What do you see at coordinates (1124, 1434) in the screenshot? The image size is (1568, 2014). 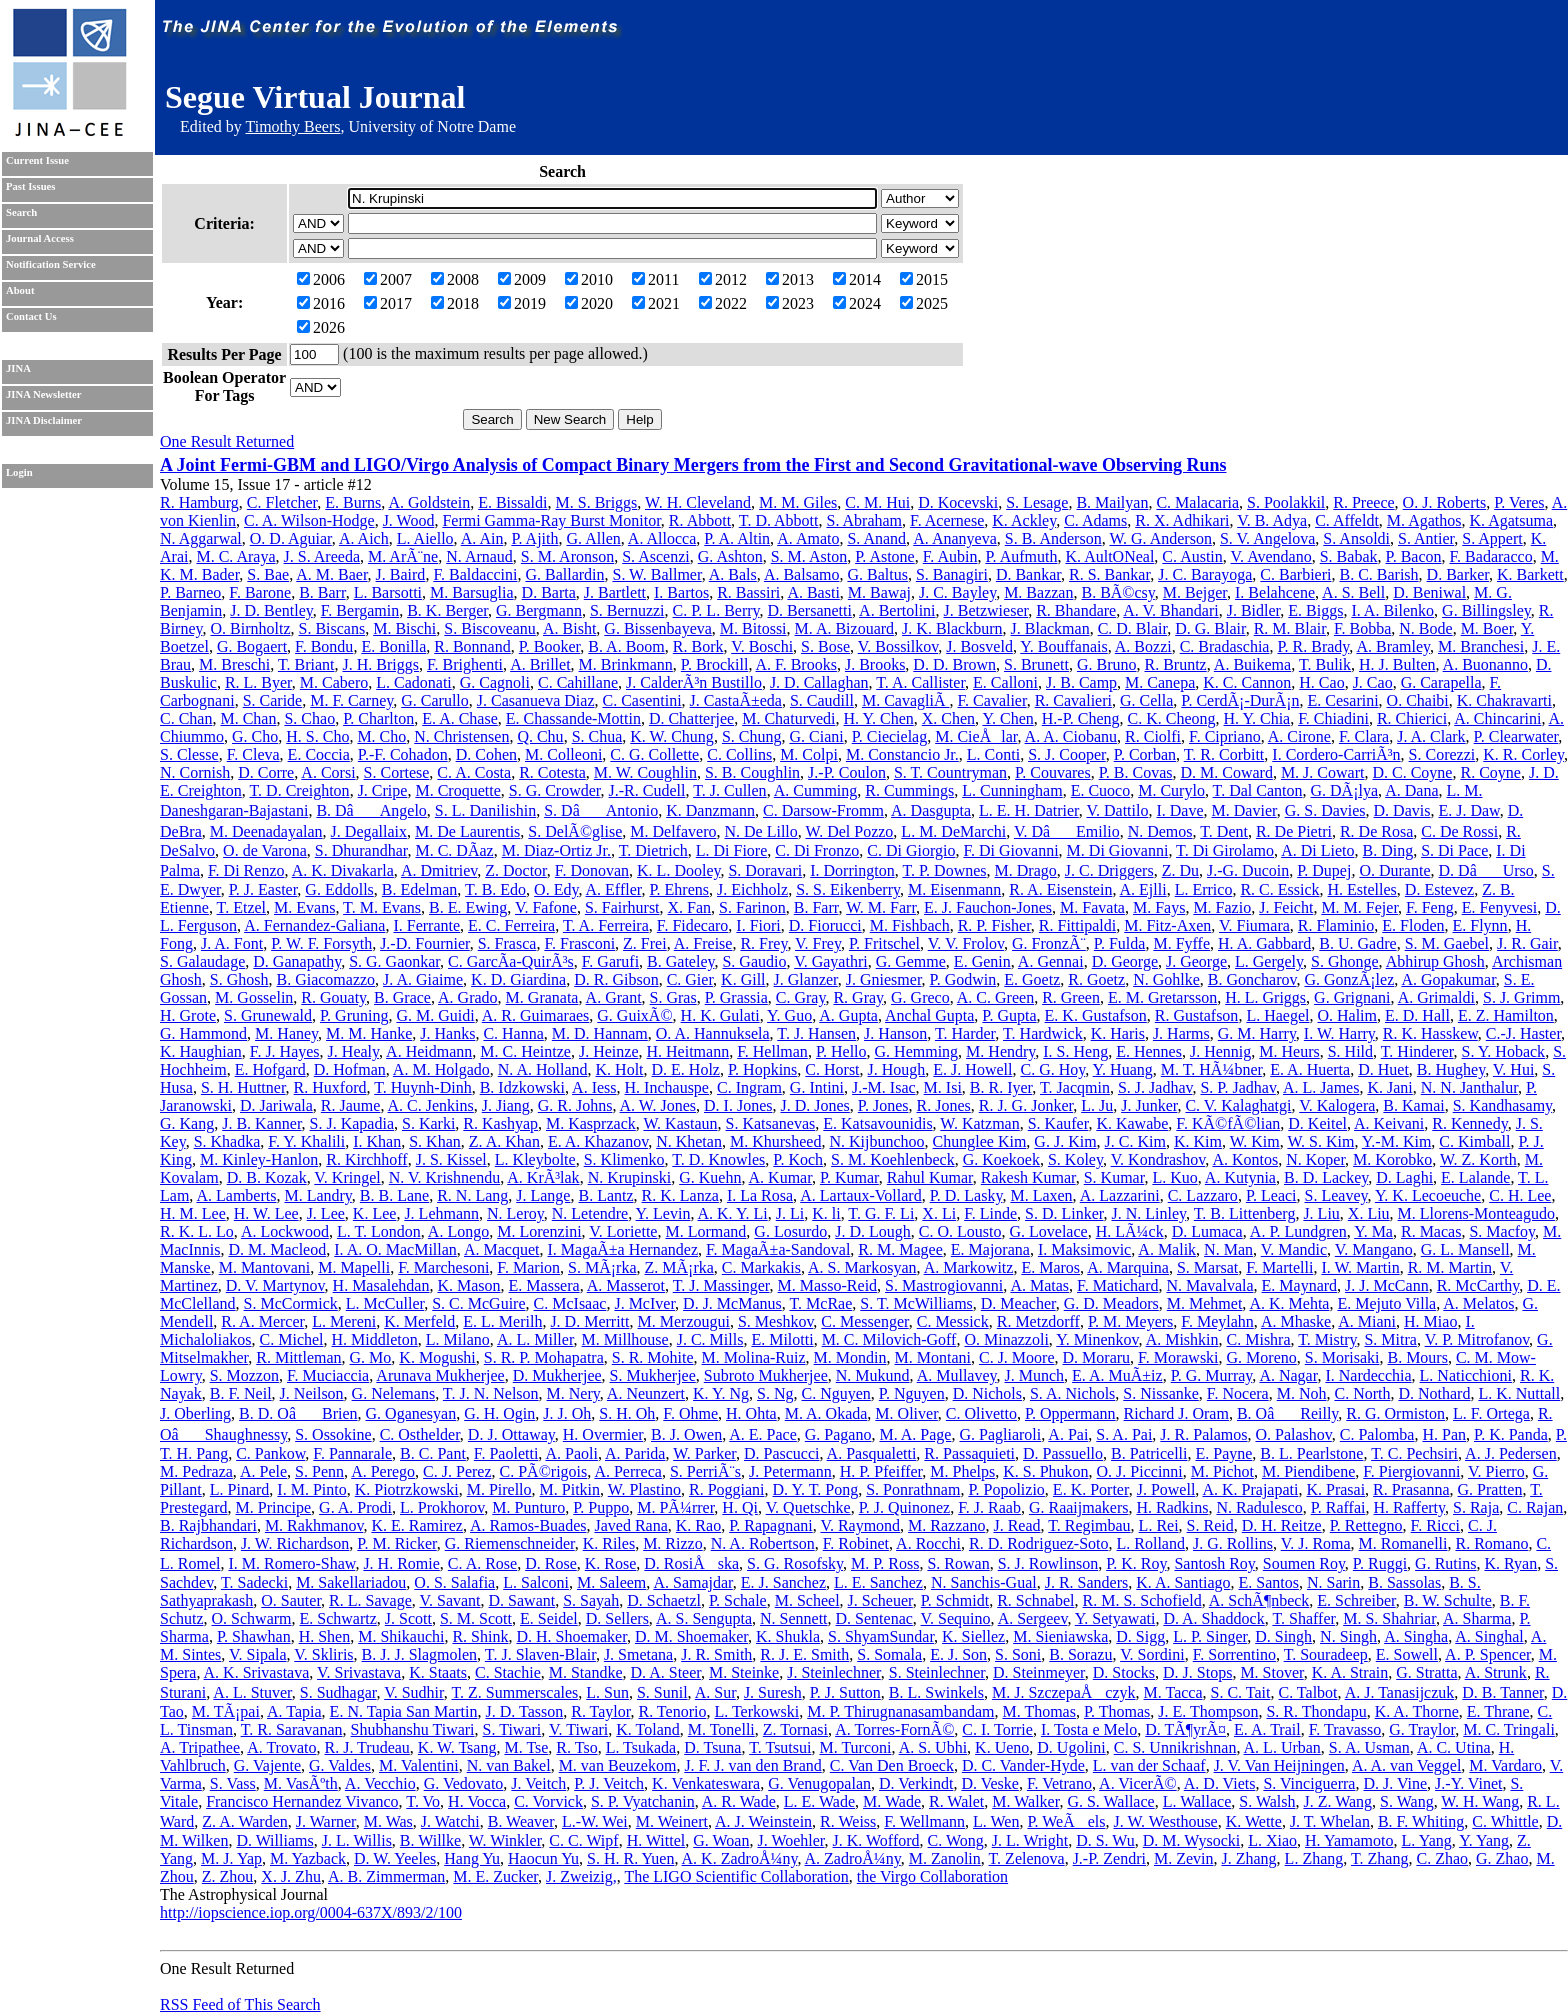 I see `S. A. Pai` at bounding box center [1124, 1434].